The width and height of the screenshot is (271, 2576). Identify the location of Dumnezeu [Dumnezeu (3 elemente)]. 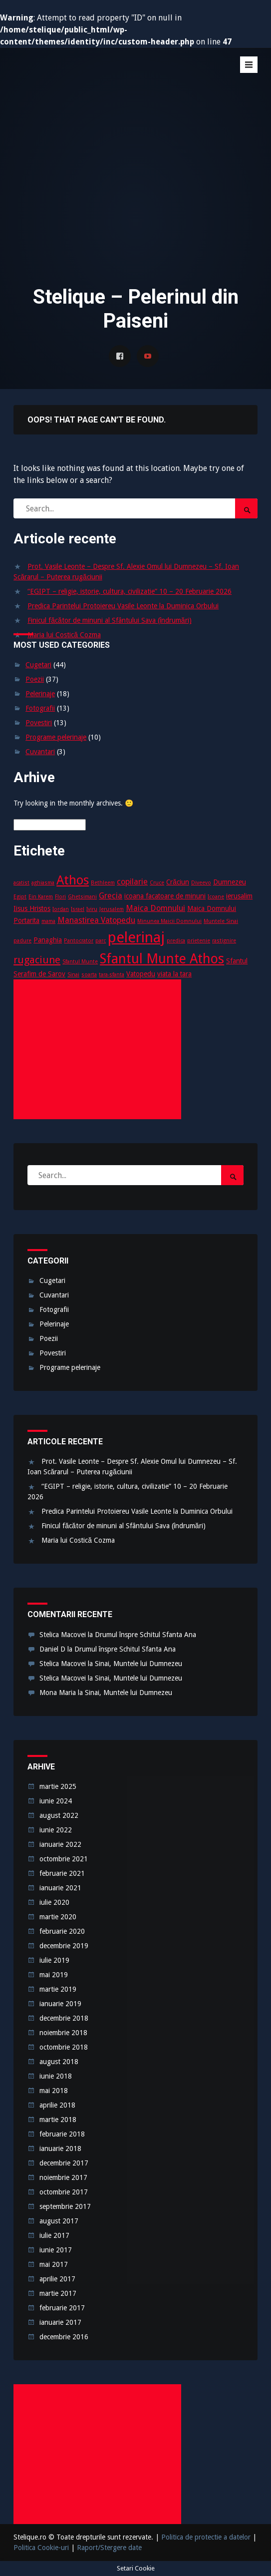
(229, 882).